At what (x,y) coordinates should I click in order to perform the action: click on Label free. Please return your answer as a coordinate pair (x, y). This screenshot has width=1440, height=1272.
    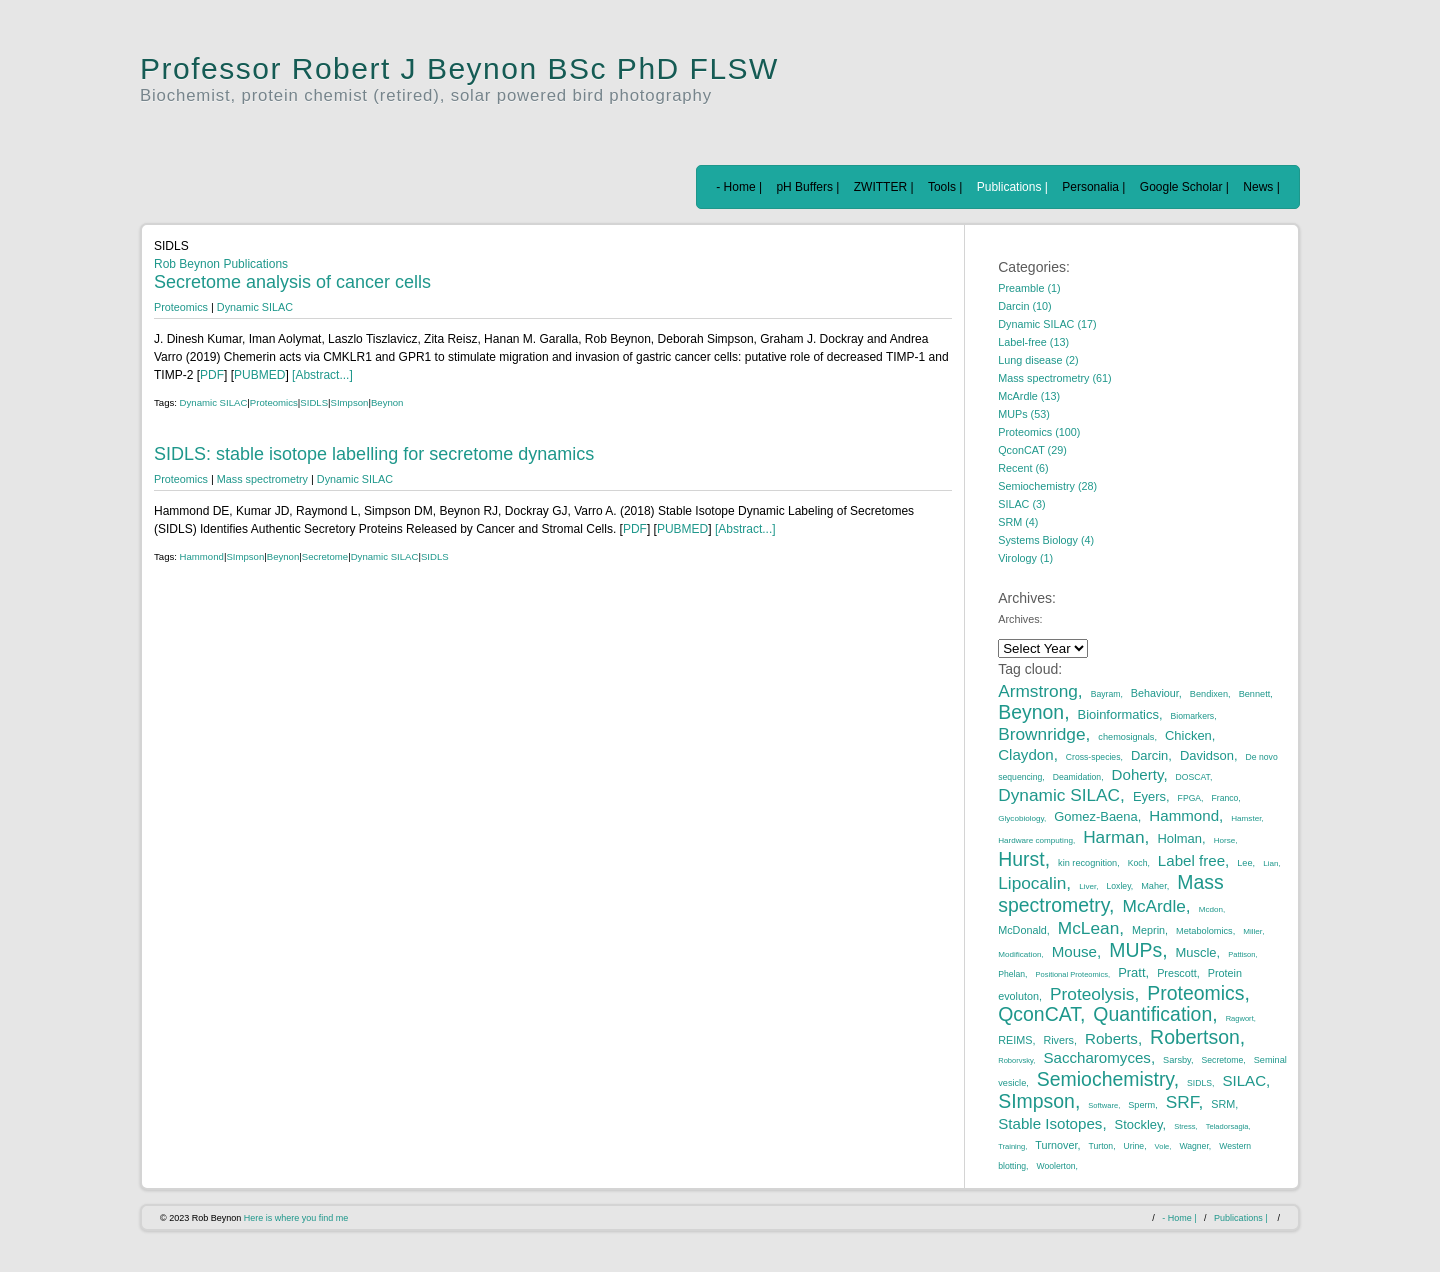
    Looking at the image, I should click on (1191, 860).